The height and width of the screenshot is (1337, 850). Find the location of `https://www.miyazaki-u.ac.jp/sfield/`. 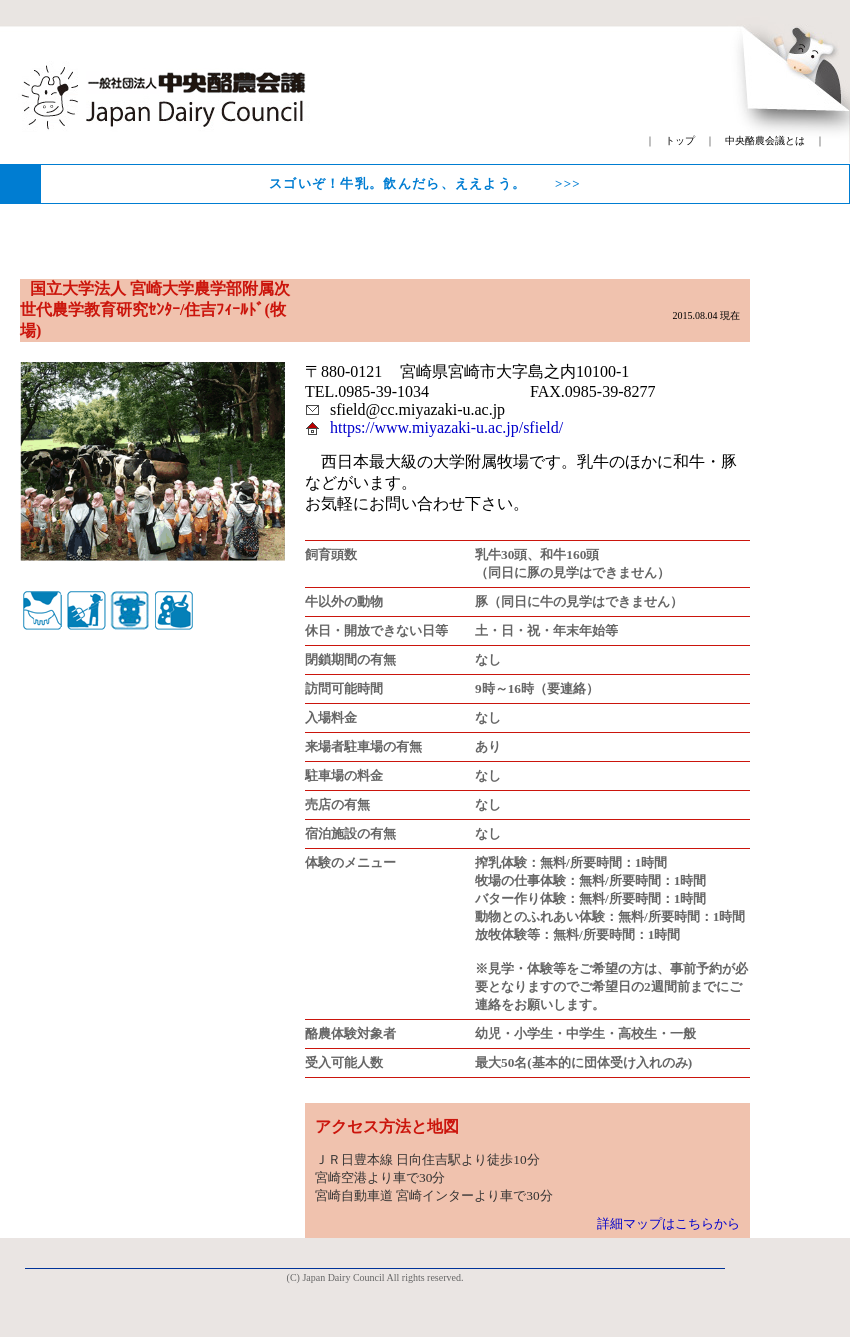

https://www.miyazaki-u.ac.jp/sfield/ is located at coordinates (446, 427).